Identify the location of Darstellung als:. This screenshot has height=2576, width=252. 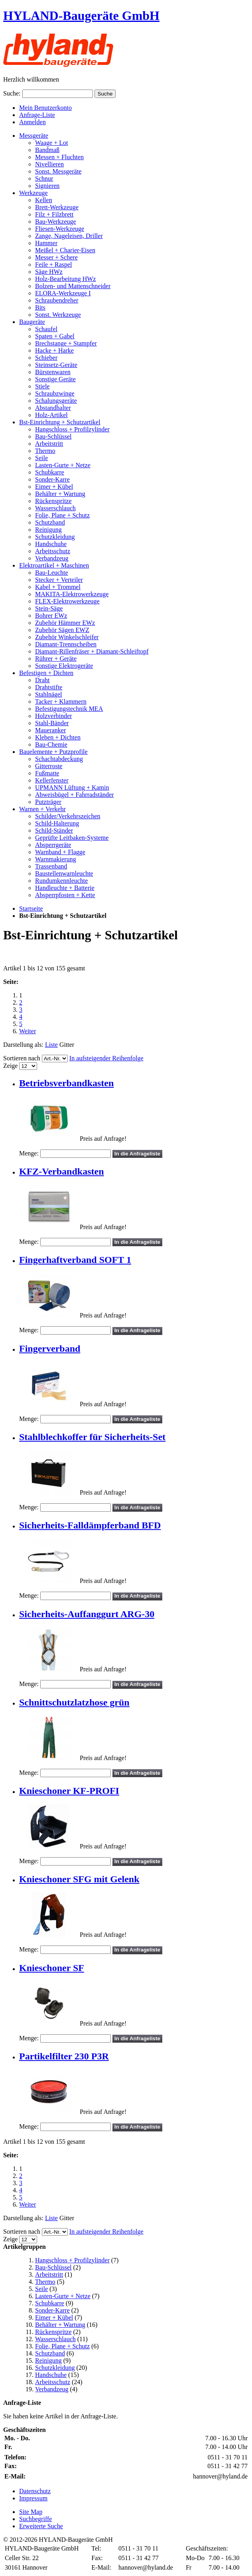
(23, 1044).